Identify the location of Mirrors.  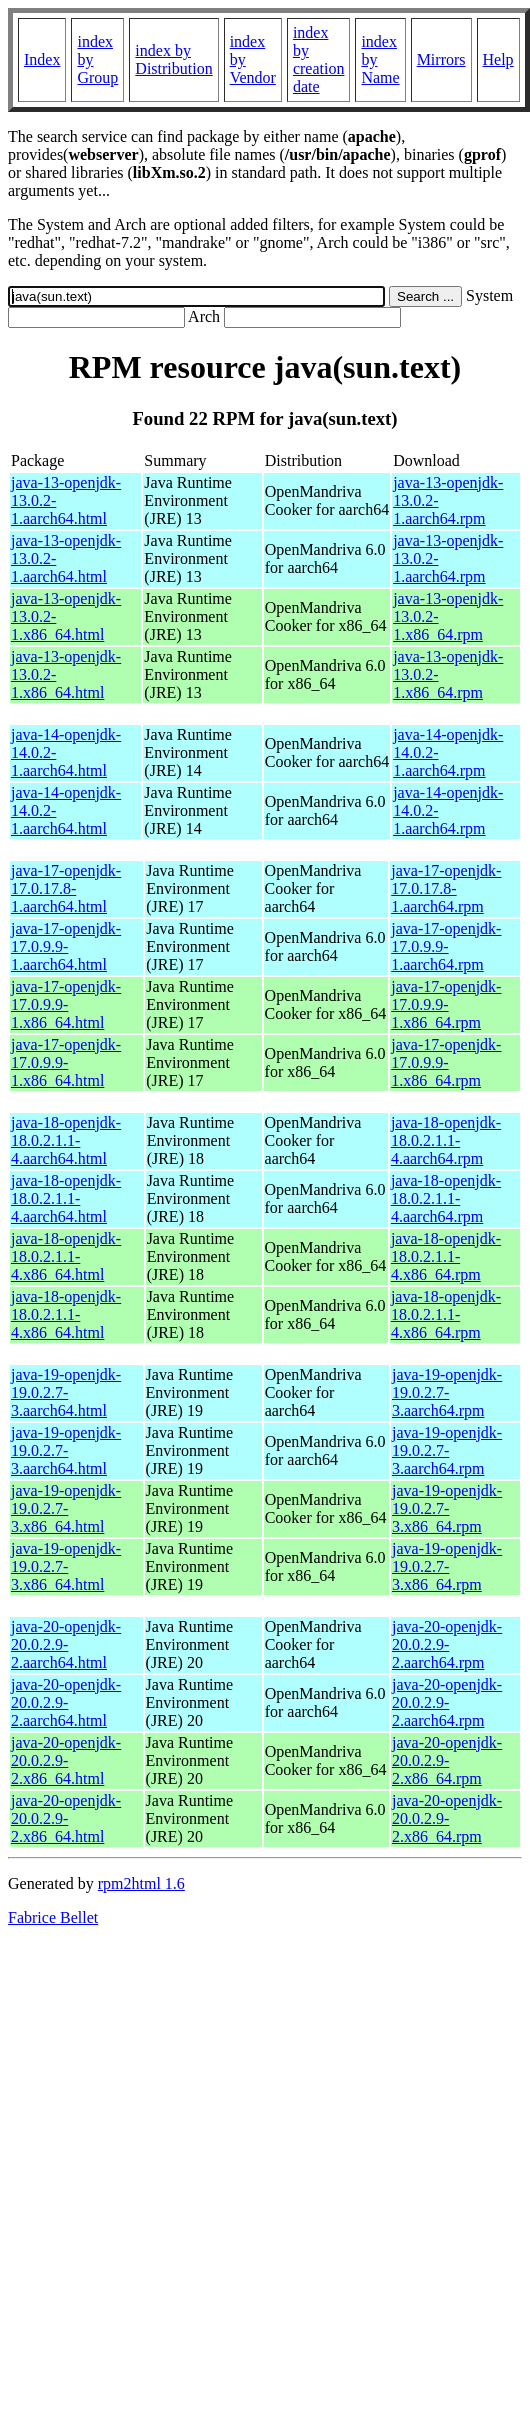
(441, 59).